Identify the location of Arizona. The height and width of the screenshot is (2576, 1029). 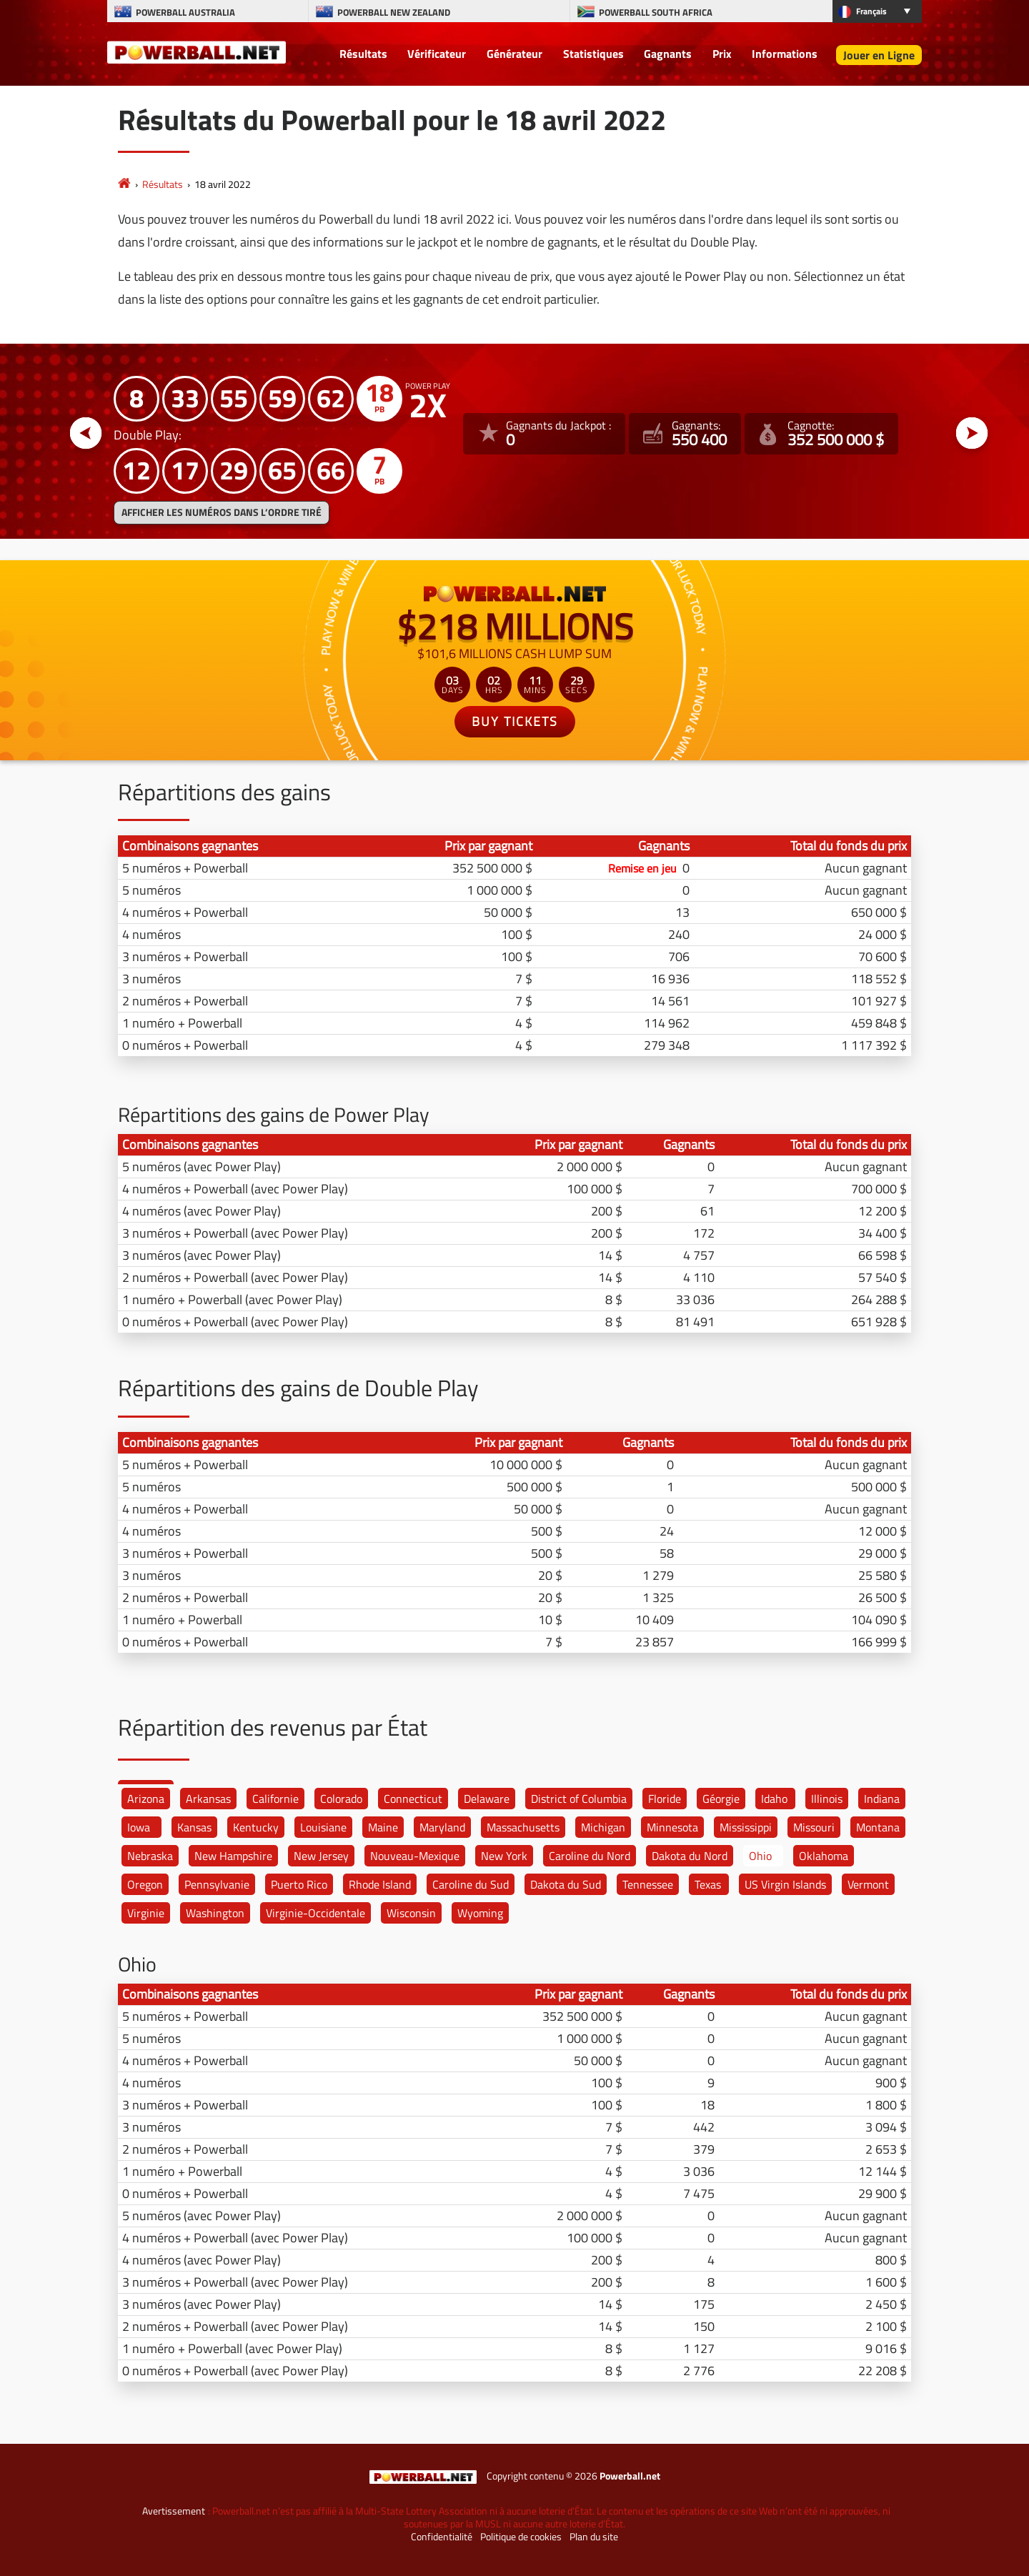
(145, 1798).